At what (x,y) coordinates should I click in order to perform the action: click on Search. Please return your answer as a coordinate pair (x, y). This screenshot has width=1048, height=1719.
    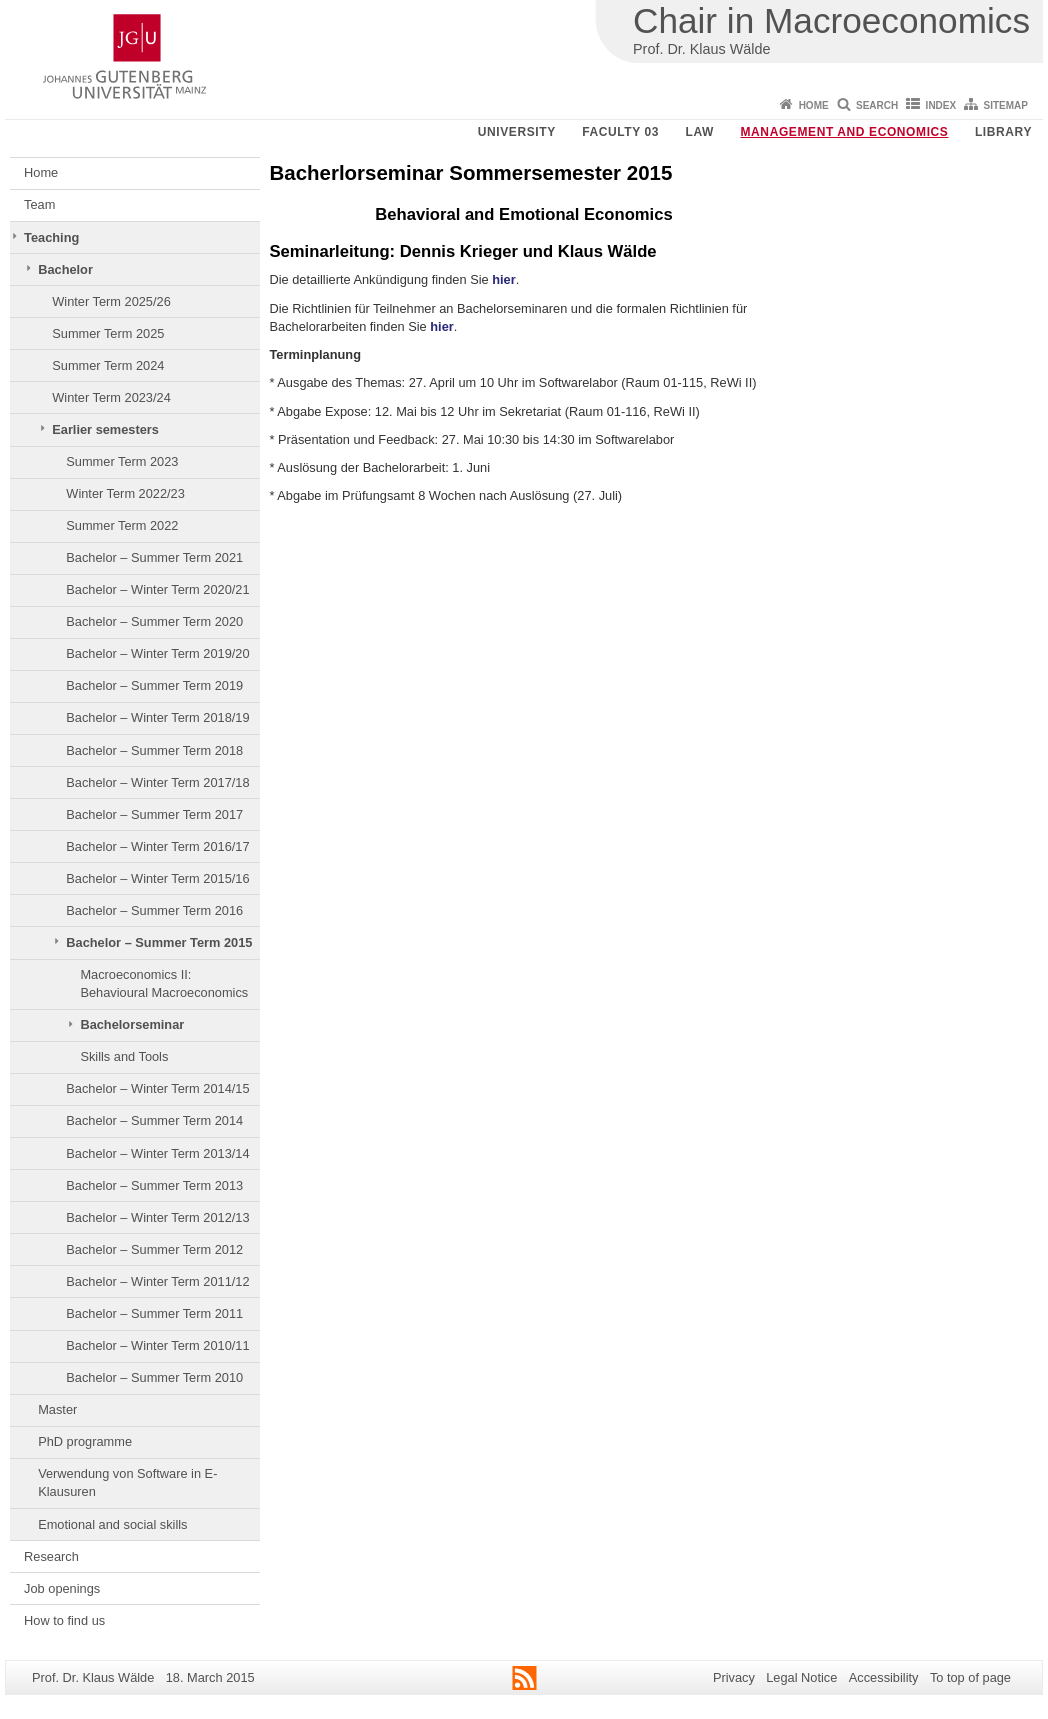
    Looking at the image, I should click on (877, 105).